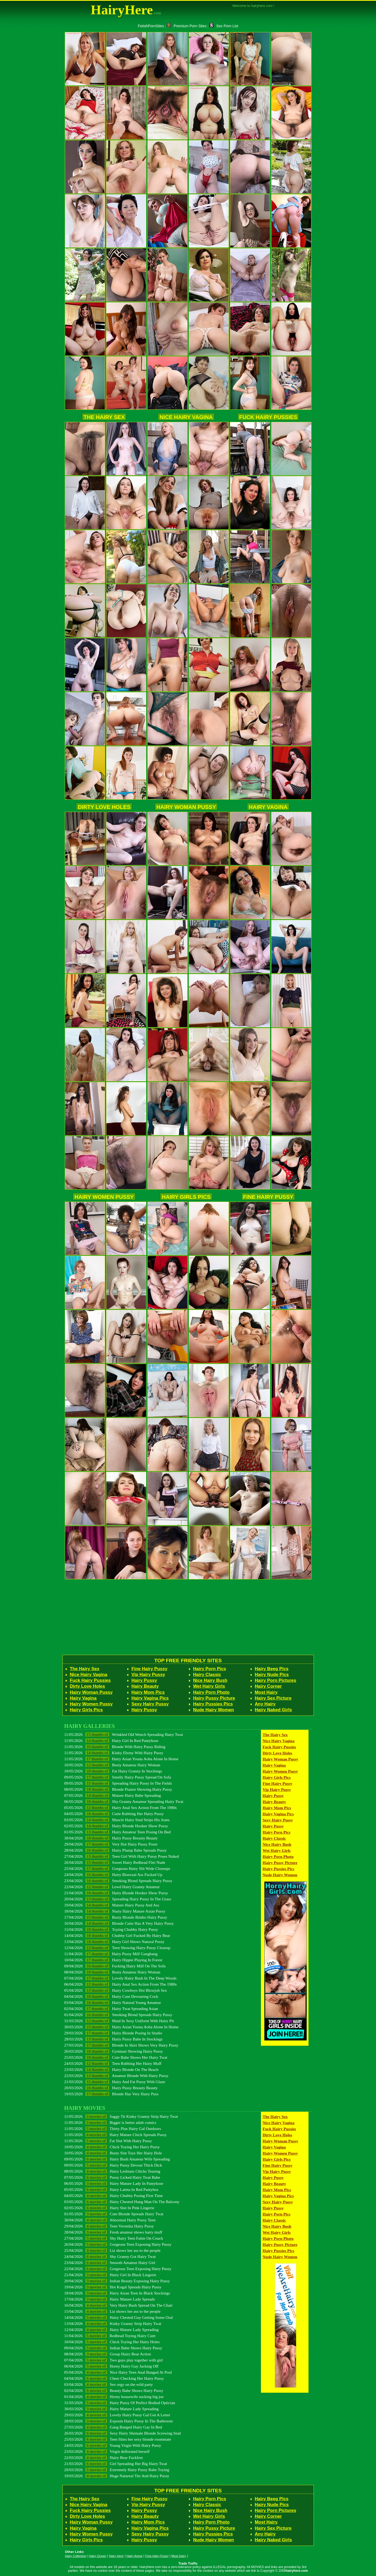 The height and width of the screenshot is (2576, 376). What do you see at coordinates (134, 2555) in the screenshot?
I see `Hairy Arena` at bounding box center [134, 2555].